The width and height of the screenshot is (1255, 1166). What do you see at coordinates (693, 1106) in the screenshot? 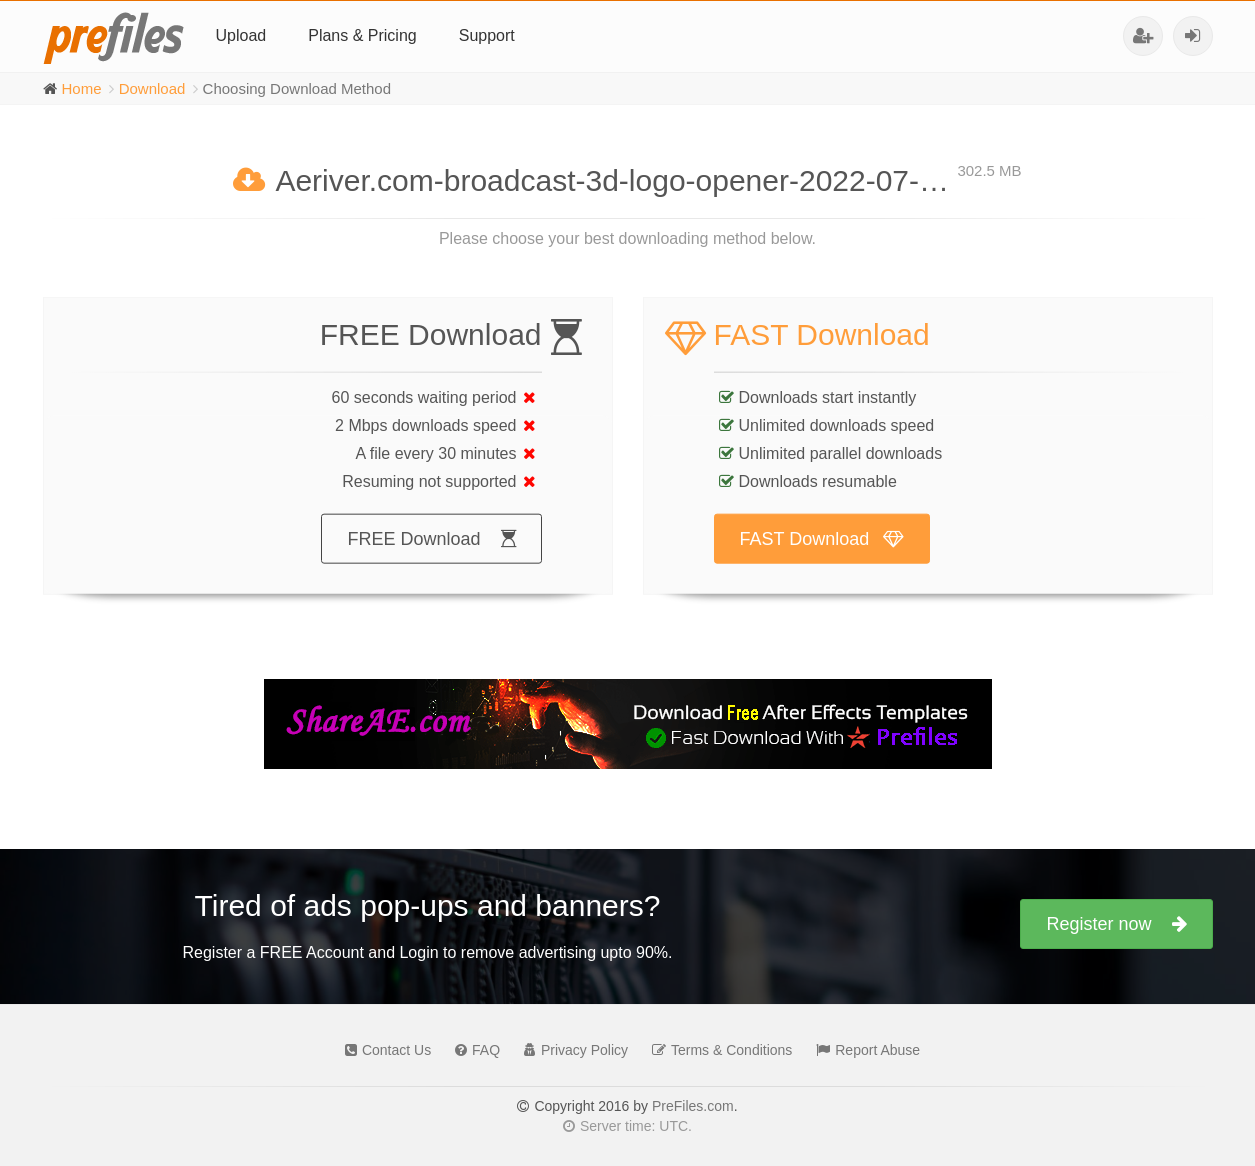
I see `PreFiles.com` at bounding box center [693, 1106].